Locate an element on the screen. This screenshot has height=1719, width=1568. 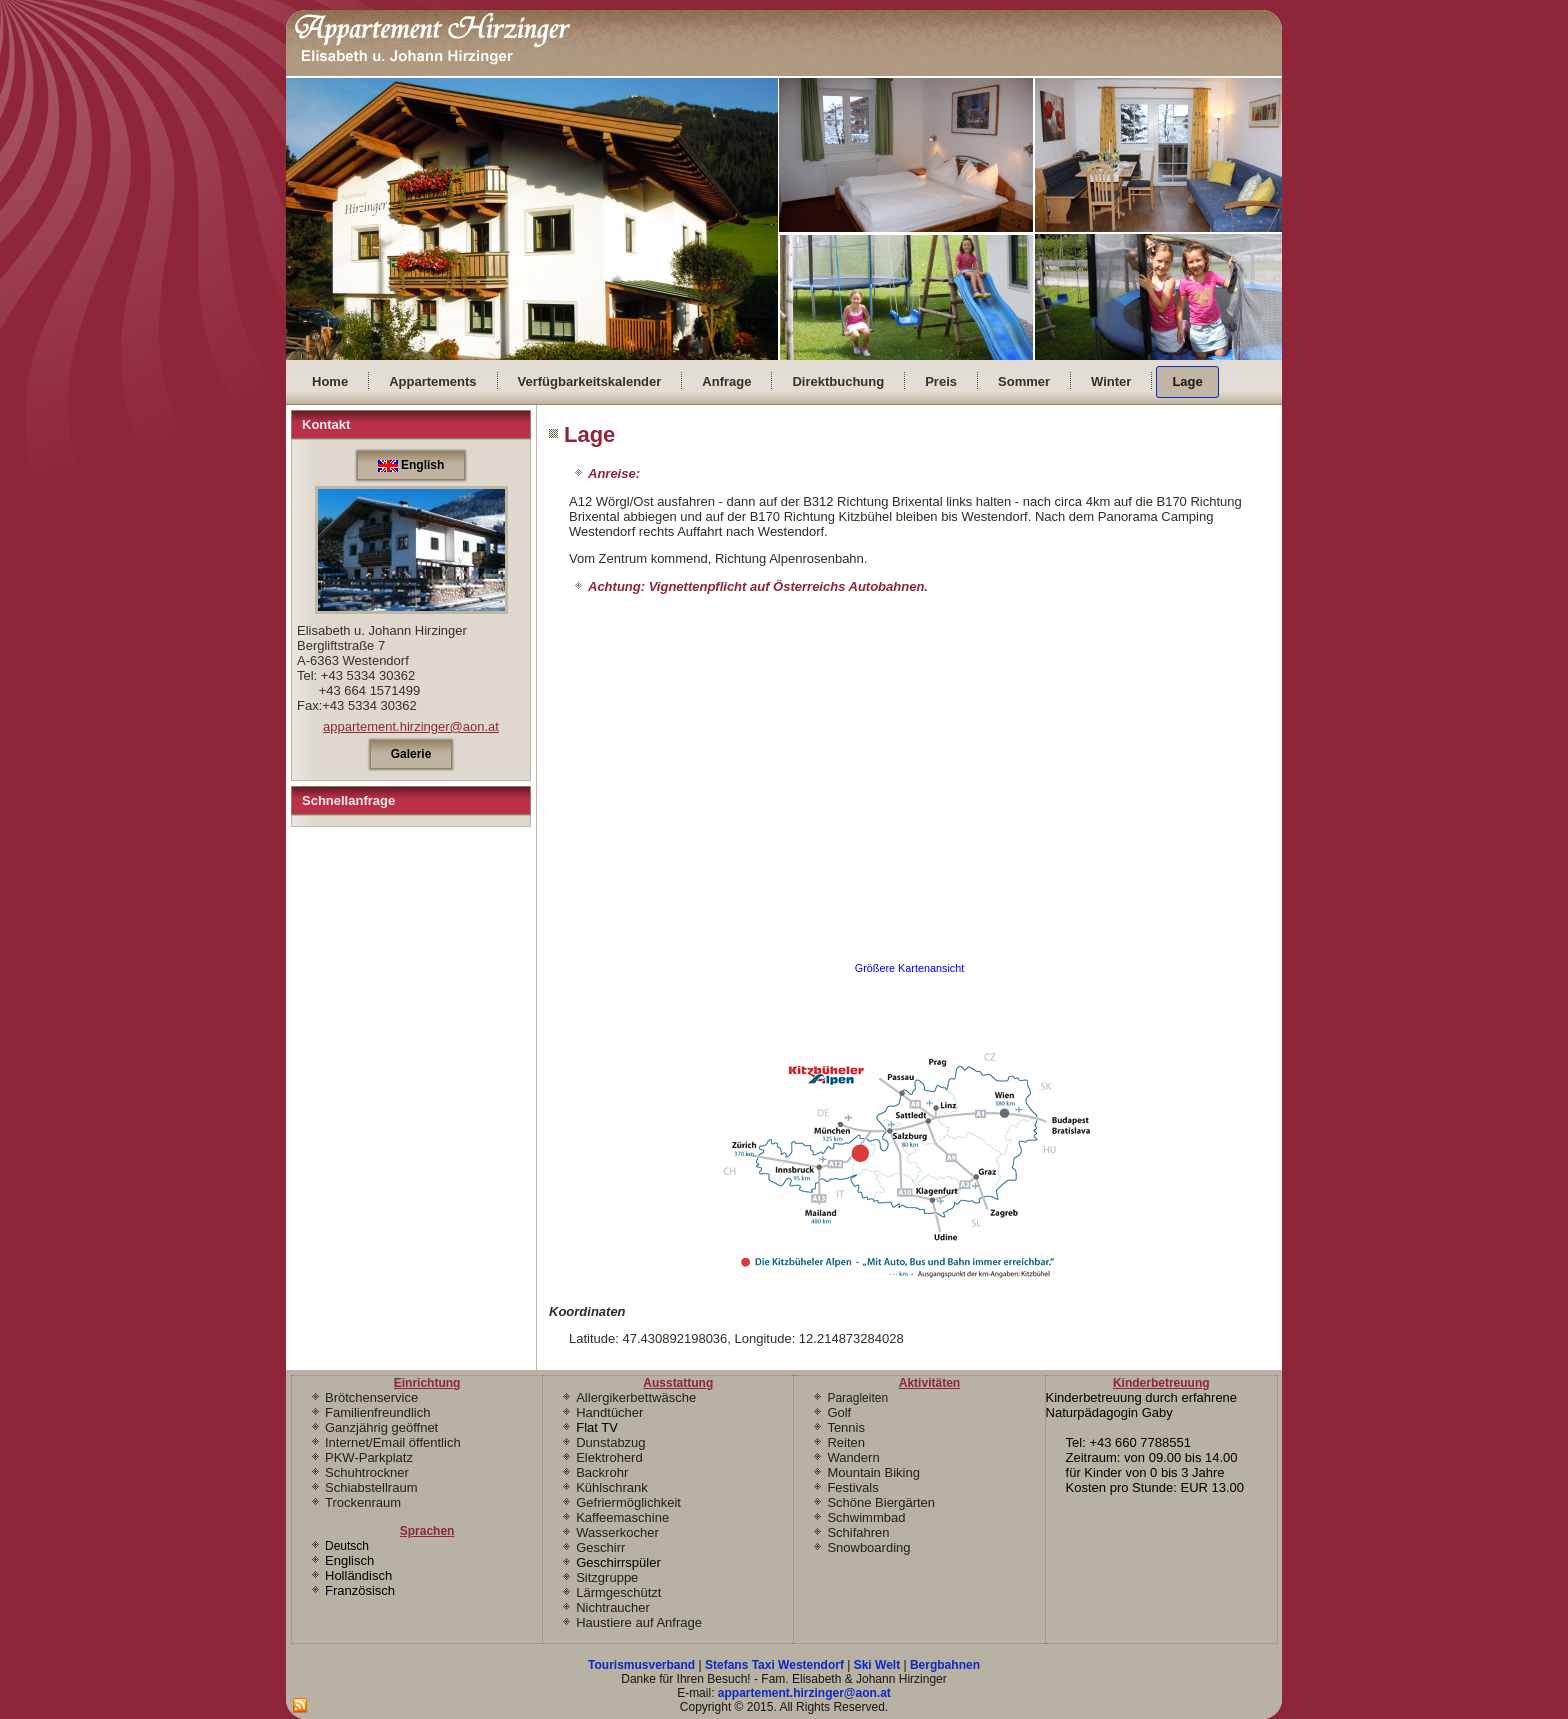
Appartements is located at coordinates (432, 381).